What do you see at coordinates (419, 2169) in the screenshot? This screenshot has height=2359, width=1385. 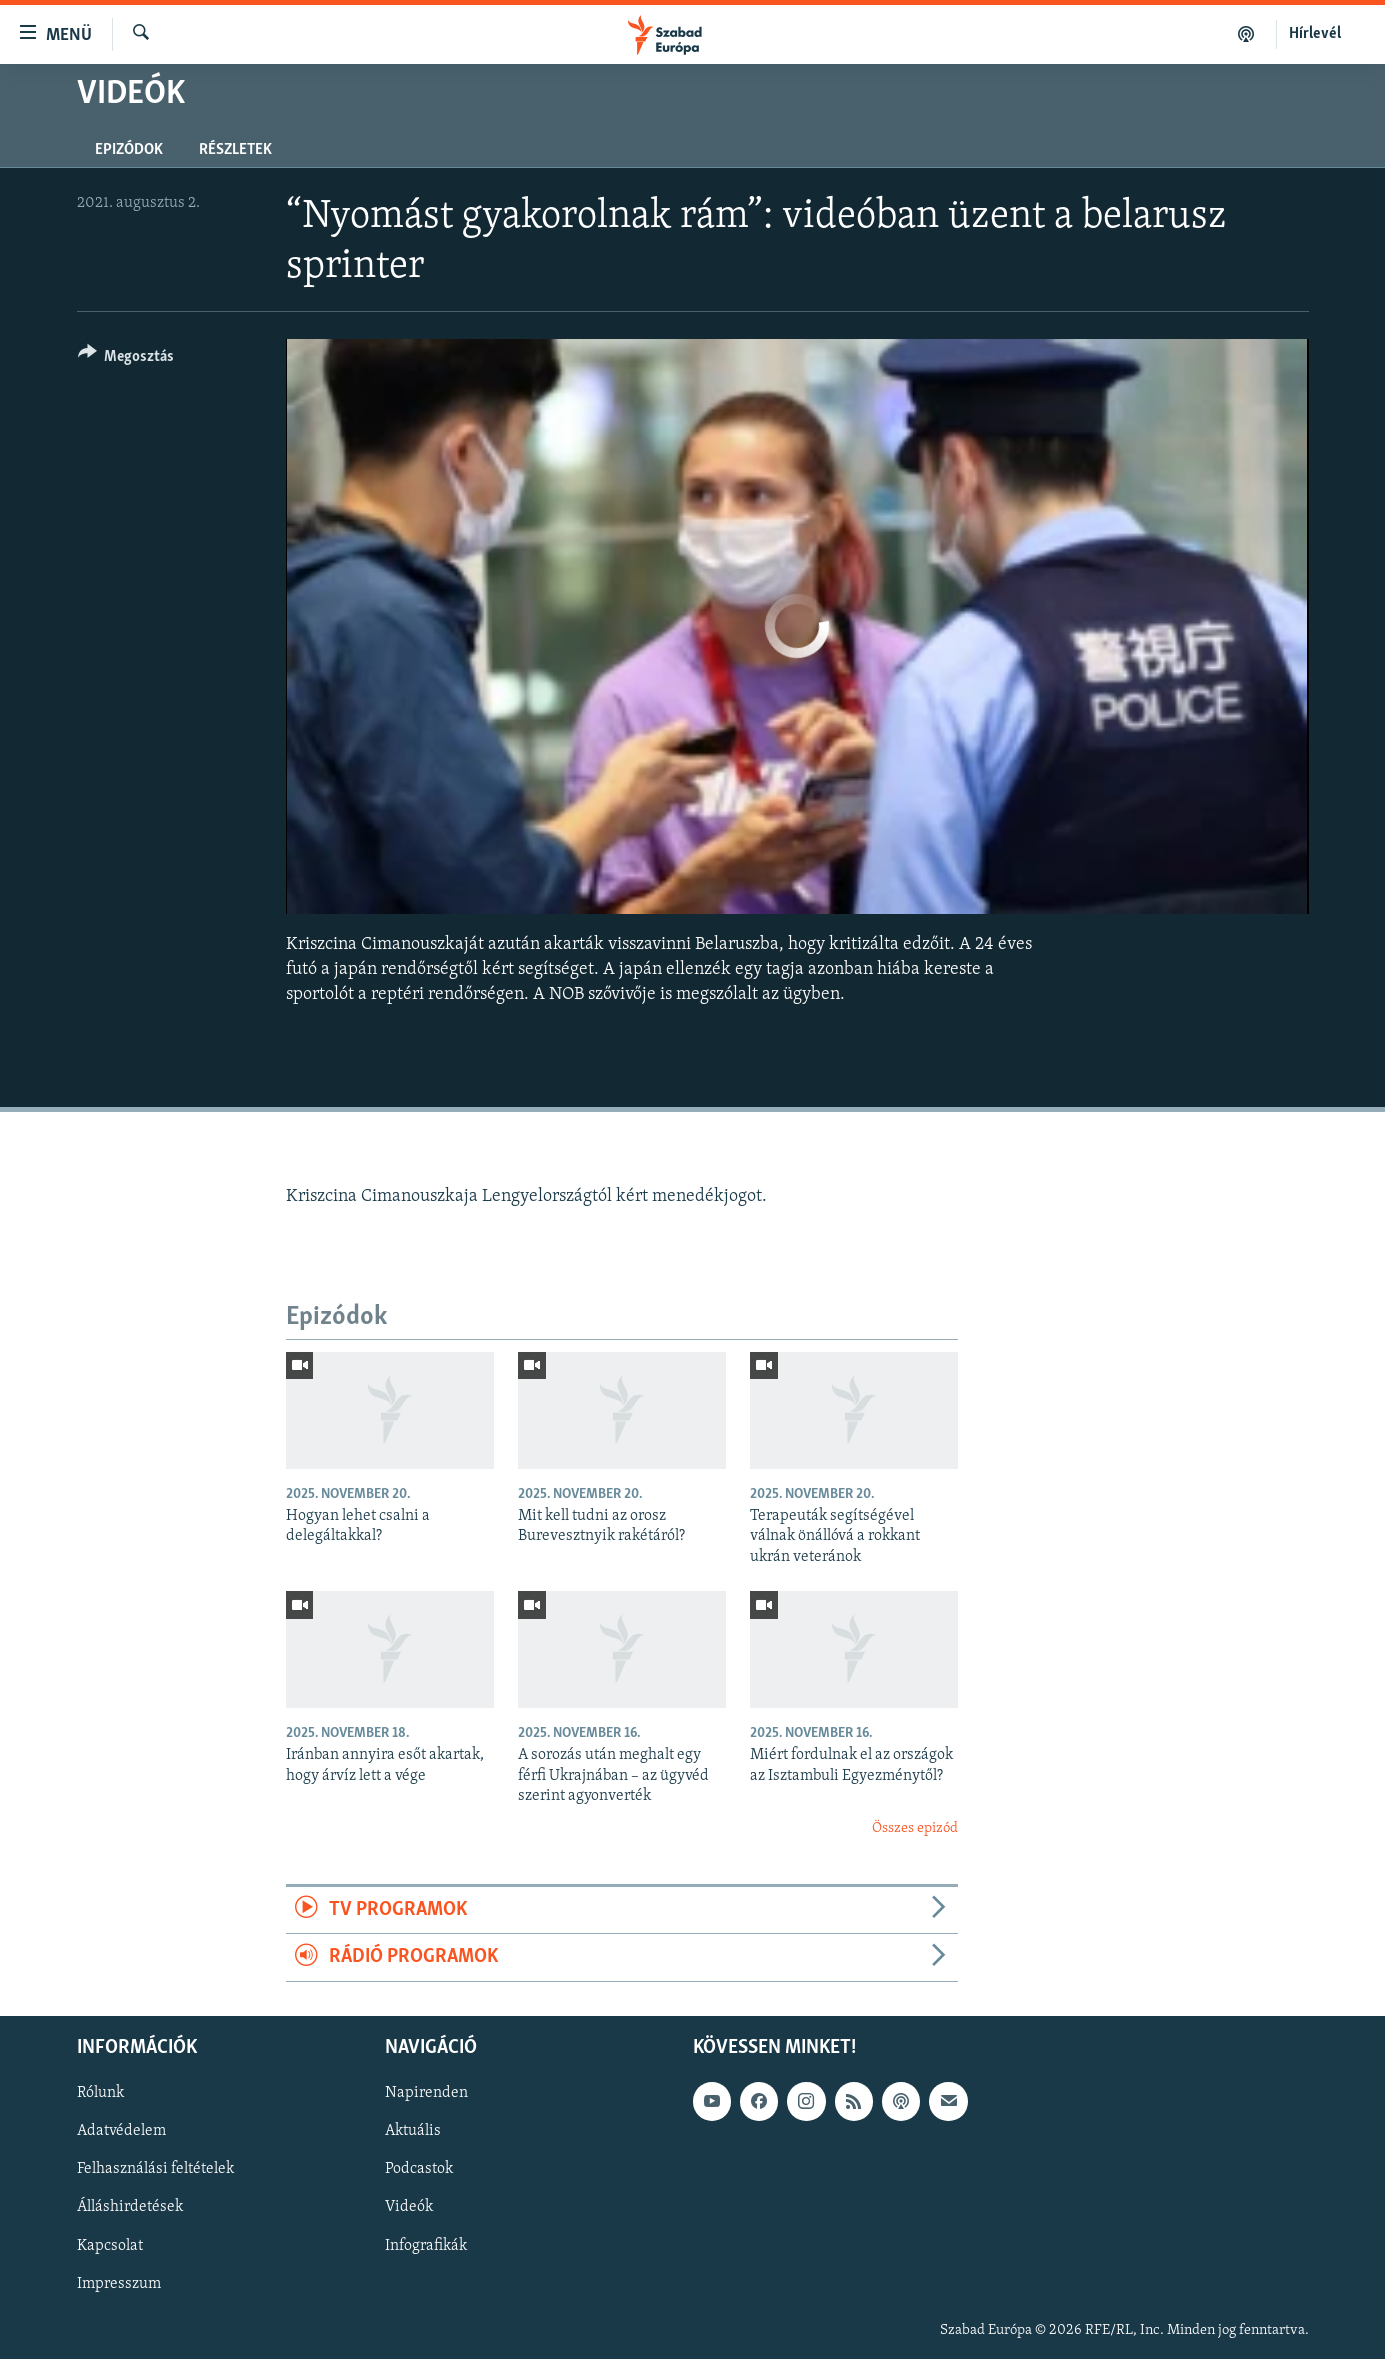 I see `Podcastok` at bounding box center [419, 2169].